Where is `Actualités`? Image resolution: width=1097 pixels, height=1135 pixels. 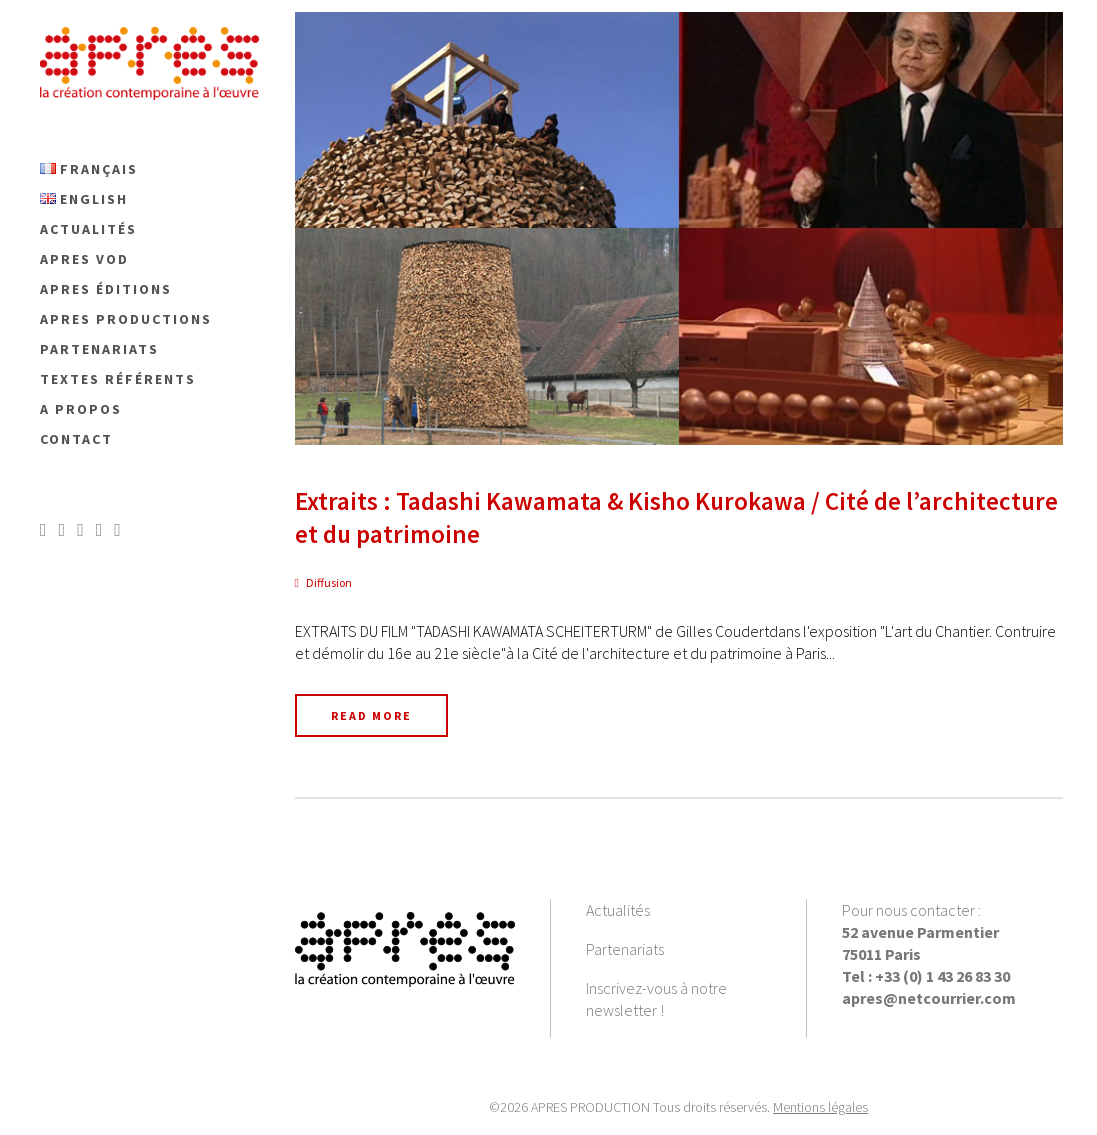 Actualités is located at coordinates (618, 910).